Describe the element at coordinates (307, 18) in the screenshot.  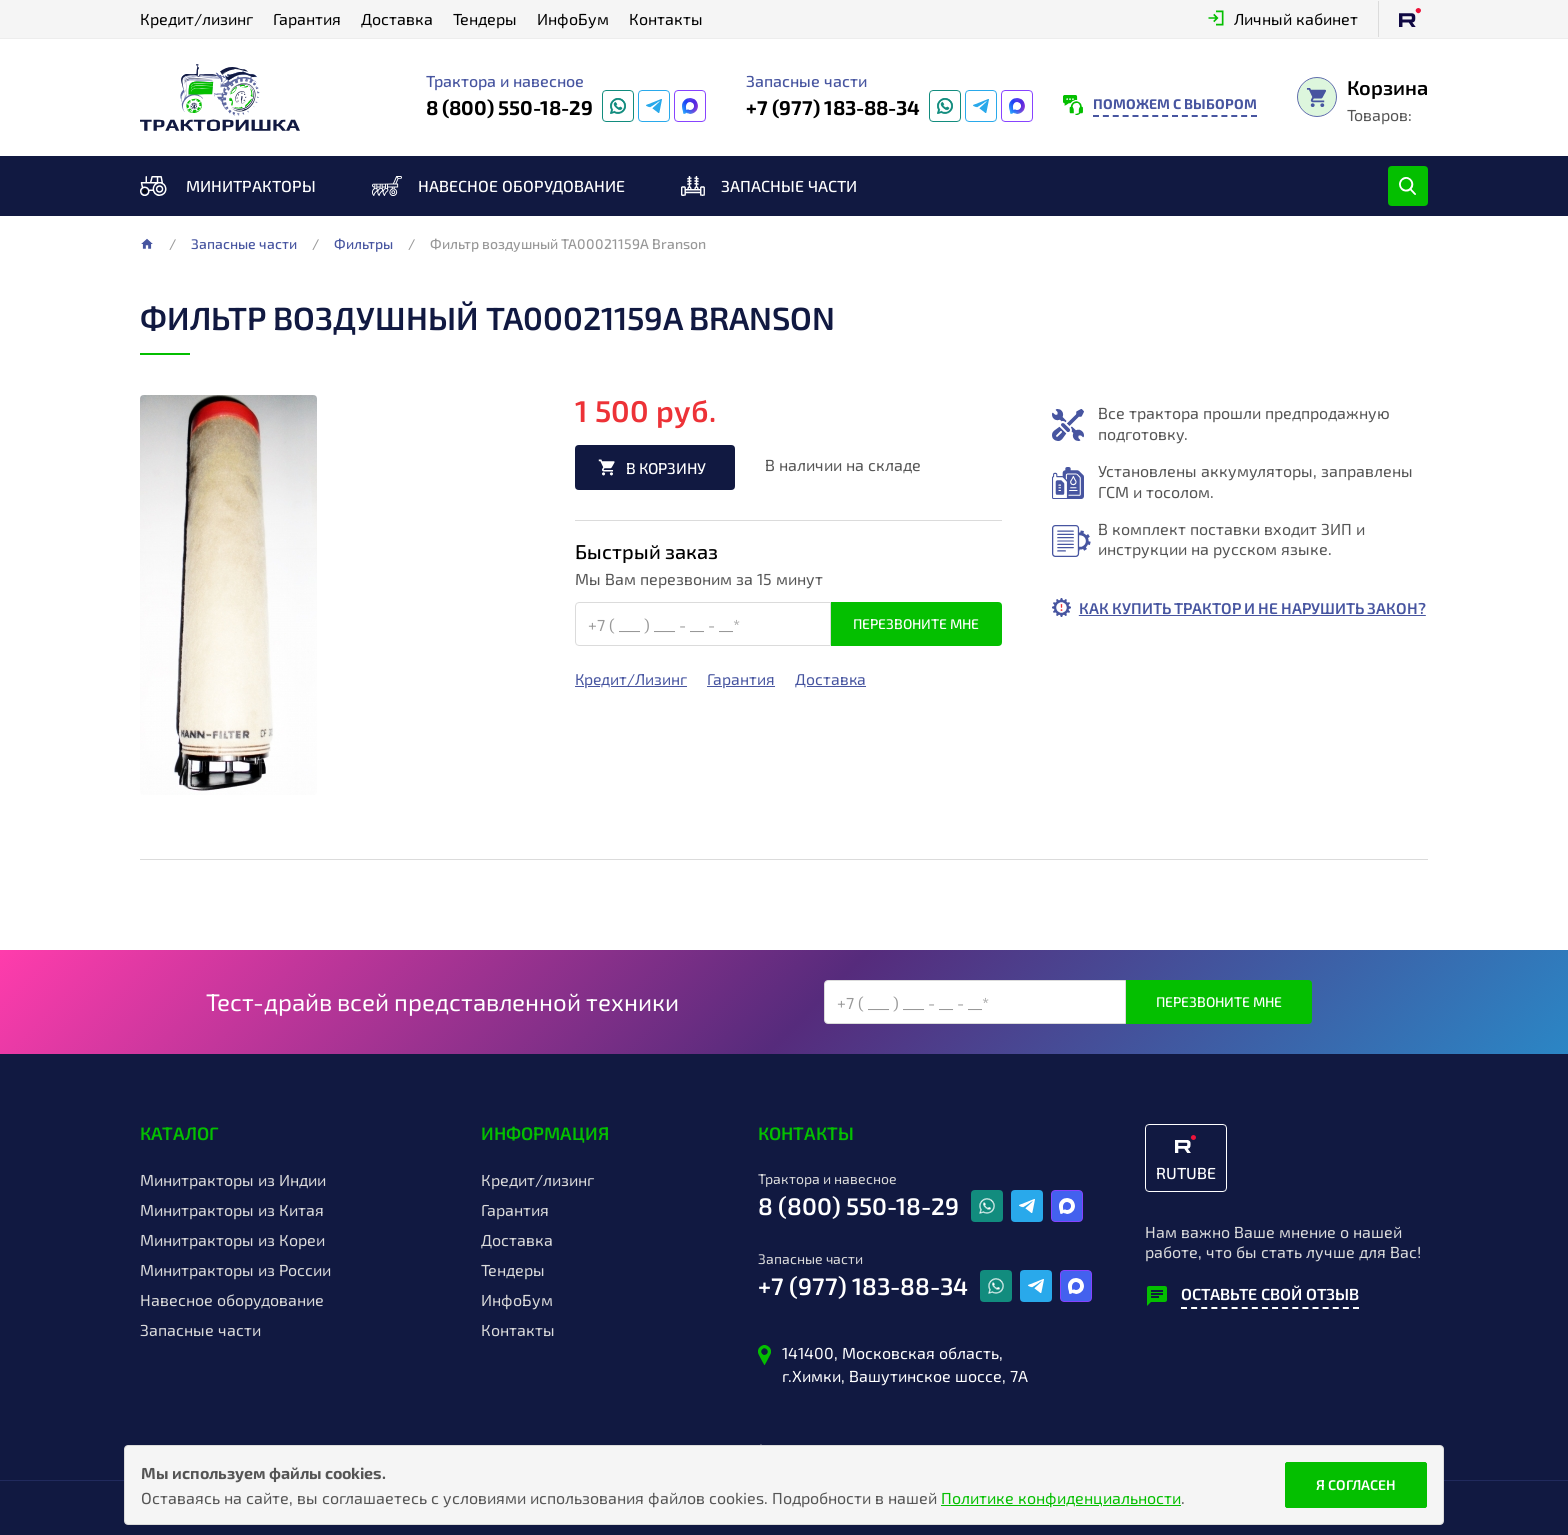
I see `Гарантия` at that location.